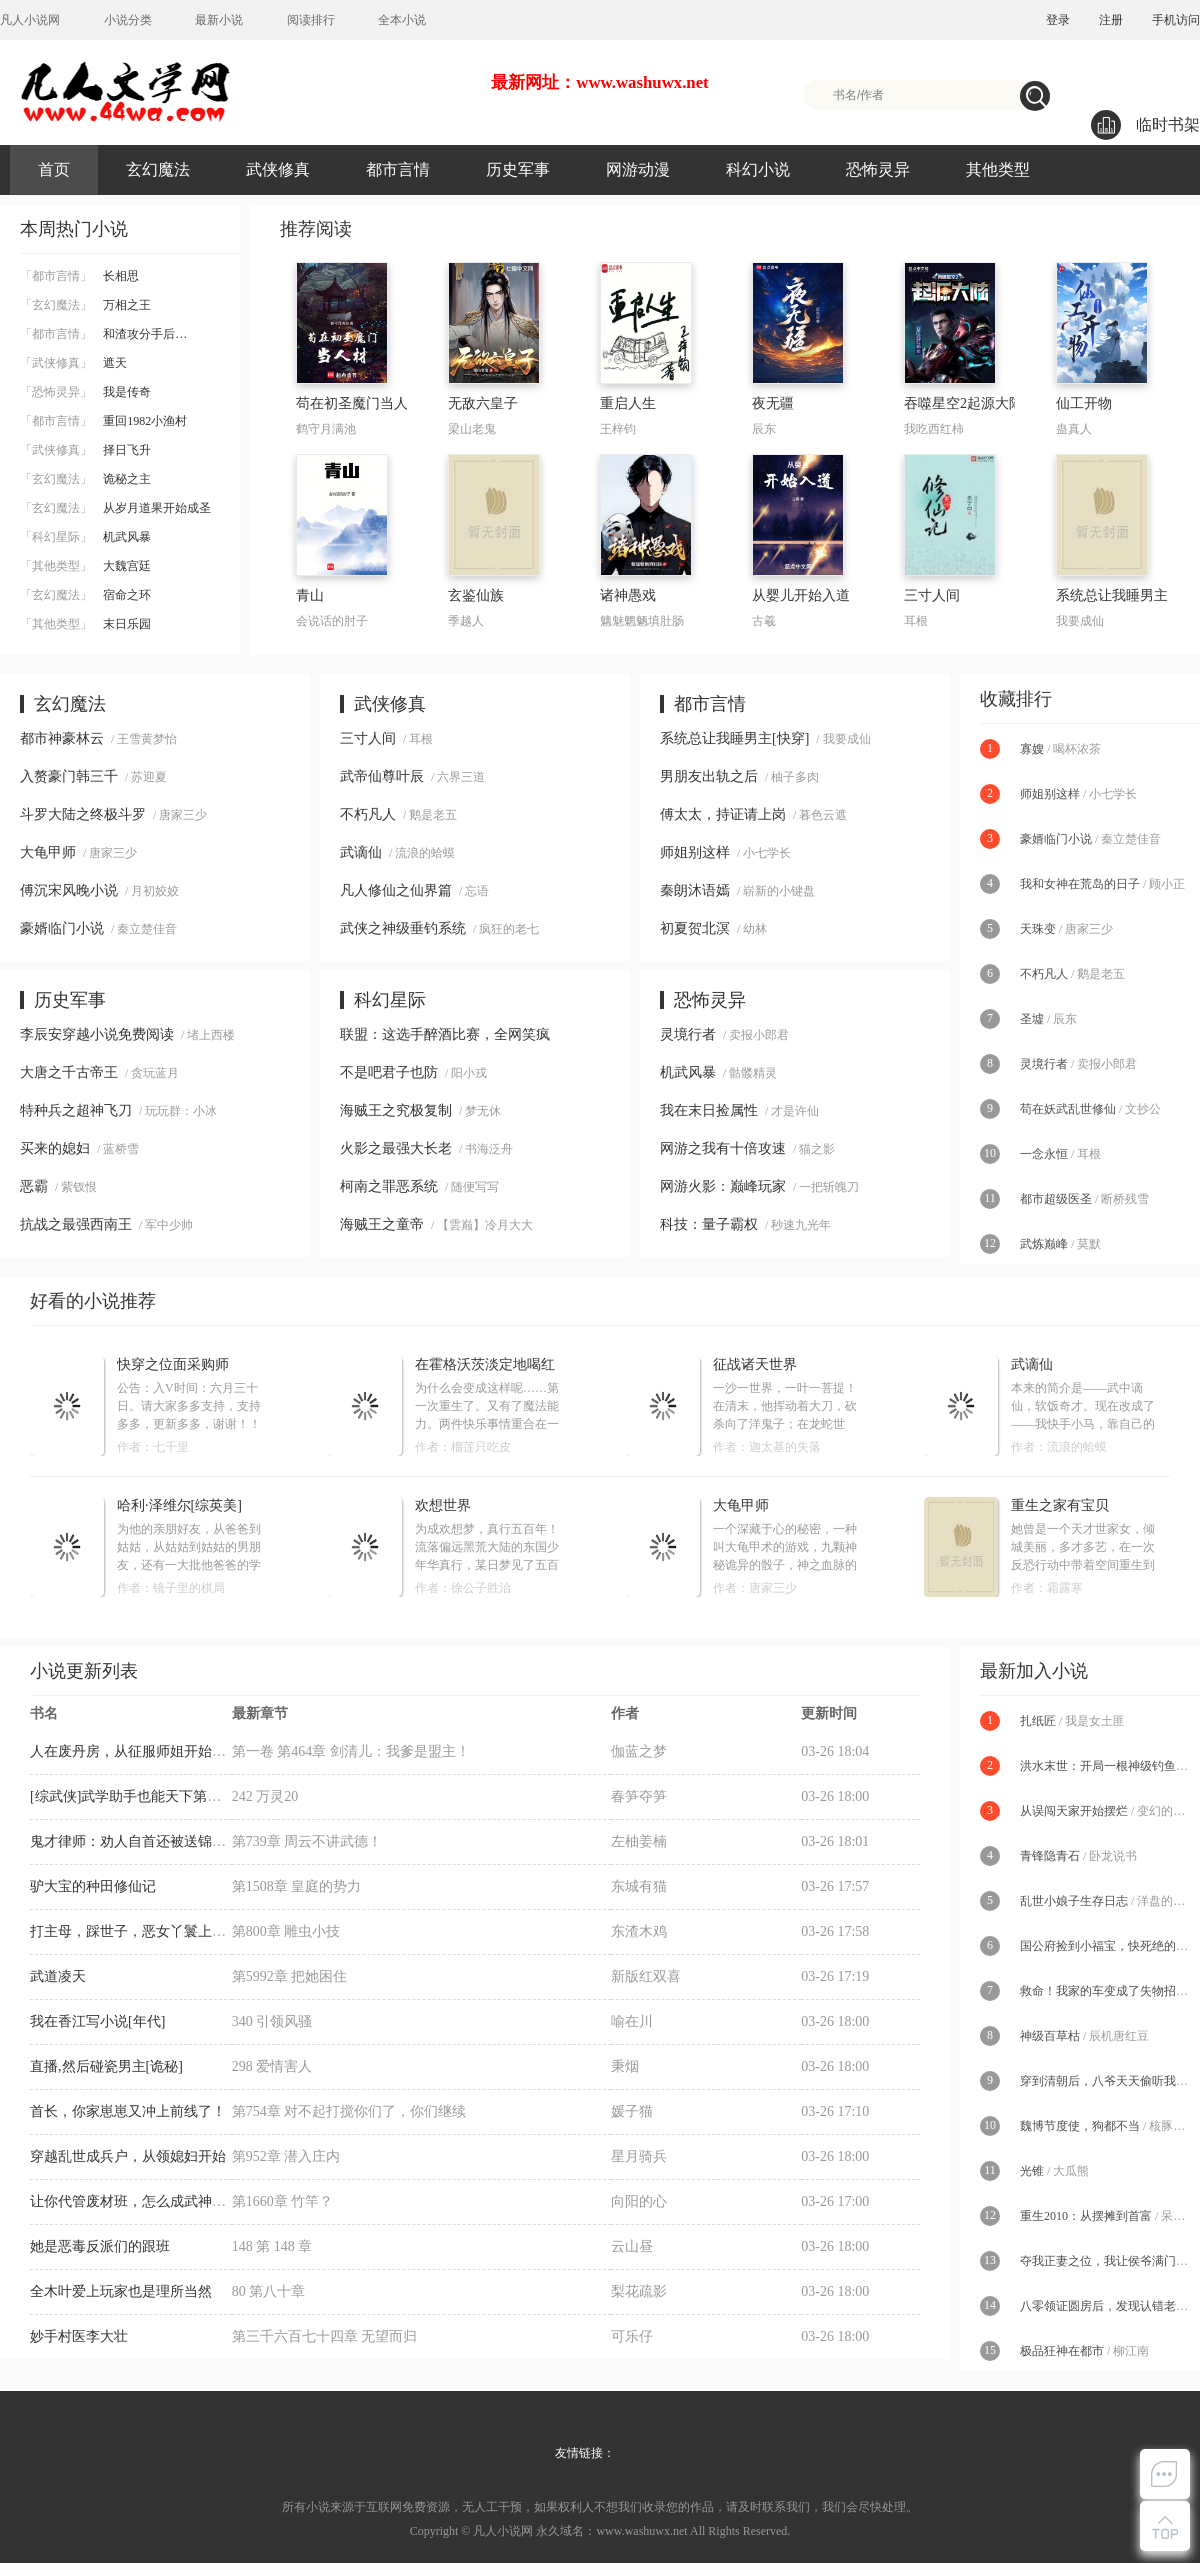 This screenshot has width=1200, height=2563. Describe the element at coordinates (62, 738) in the screenshot. I see `都市神豪林云` at that location.